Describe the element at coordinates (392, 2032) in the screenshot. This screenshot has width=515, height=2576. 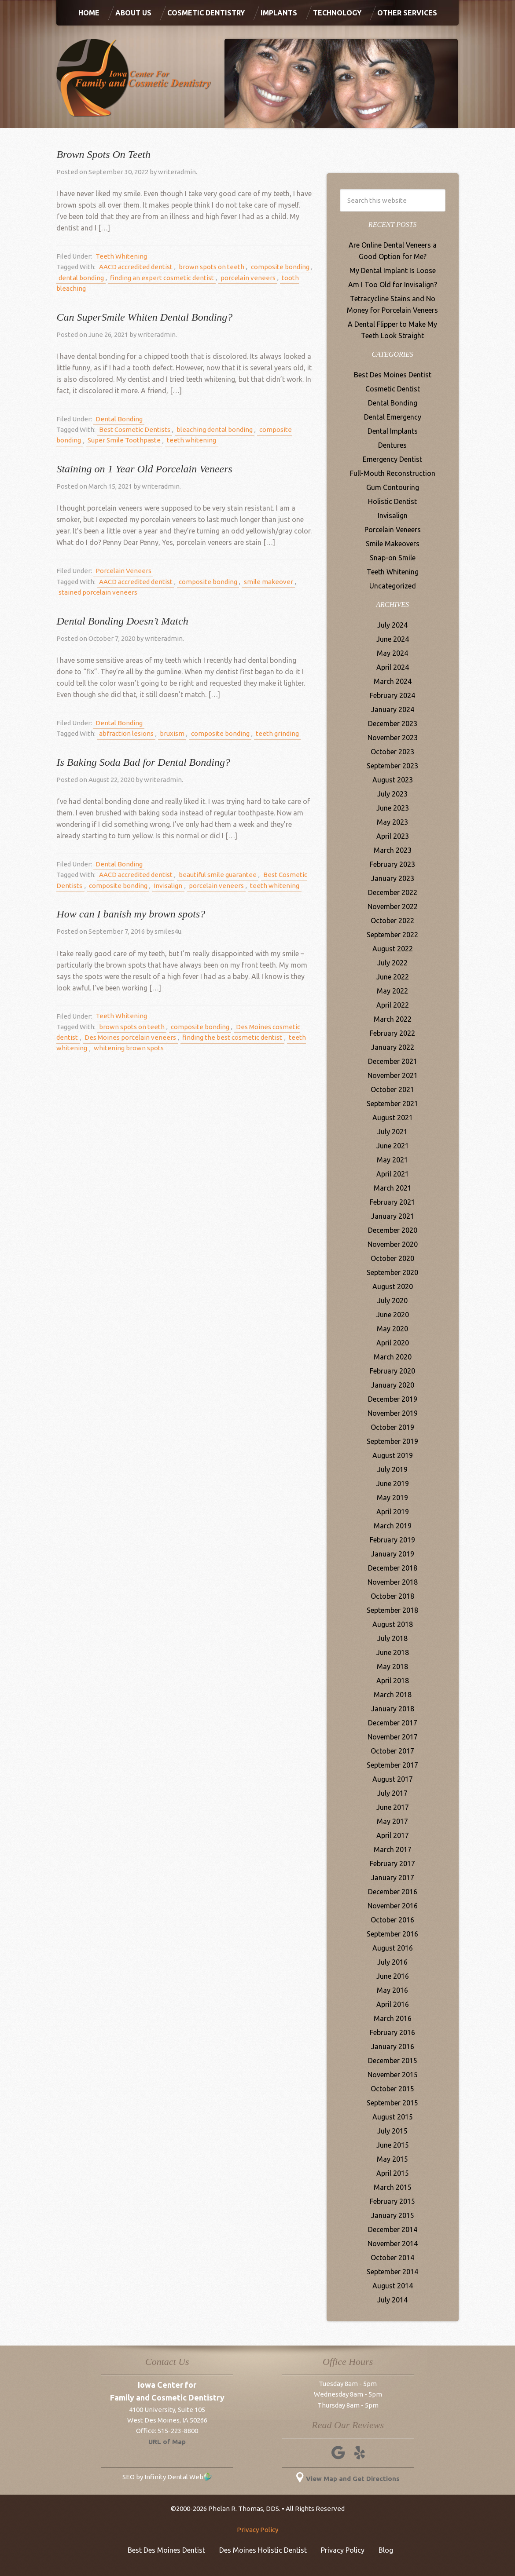
I see `February 2016` at that location.